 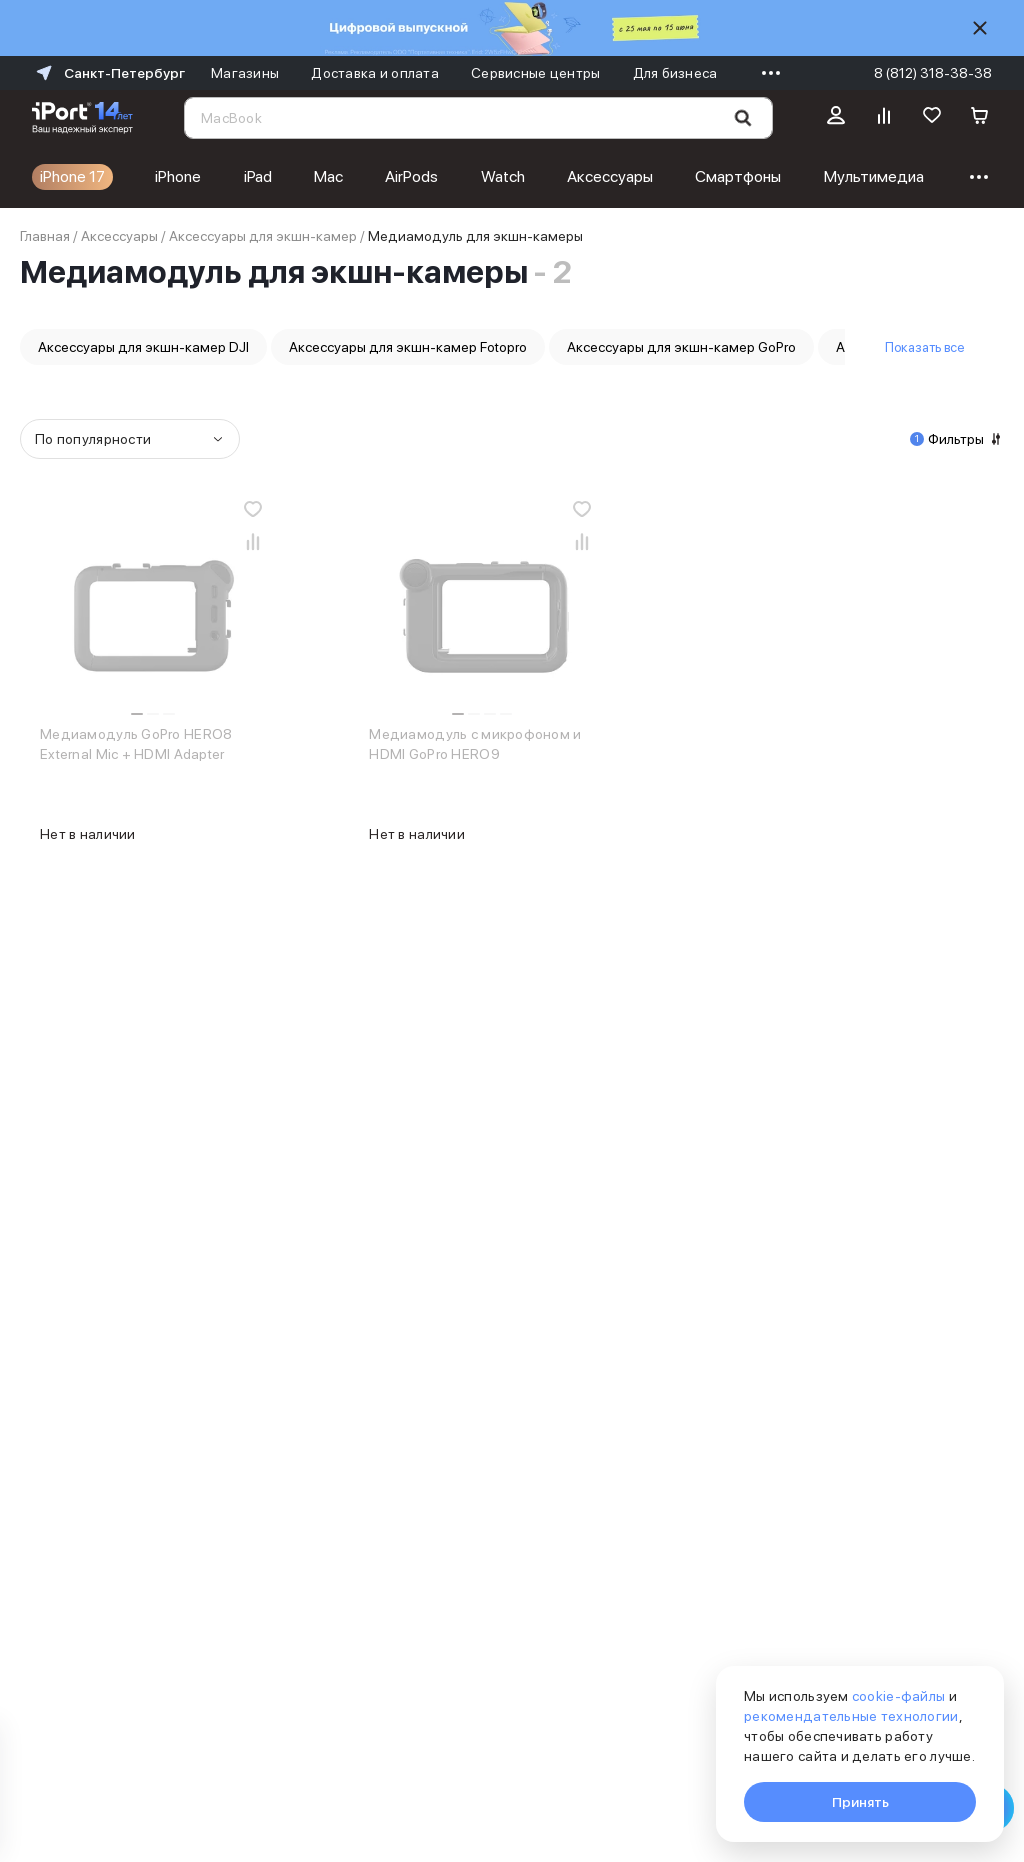 What do you see at coordinates (82, 118) in the screenshot?
I see `[Перейти на главную страницу]` at bounding box center [82, 118].